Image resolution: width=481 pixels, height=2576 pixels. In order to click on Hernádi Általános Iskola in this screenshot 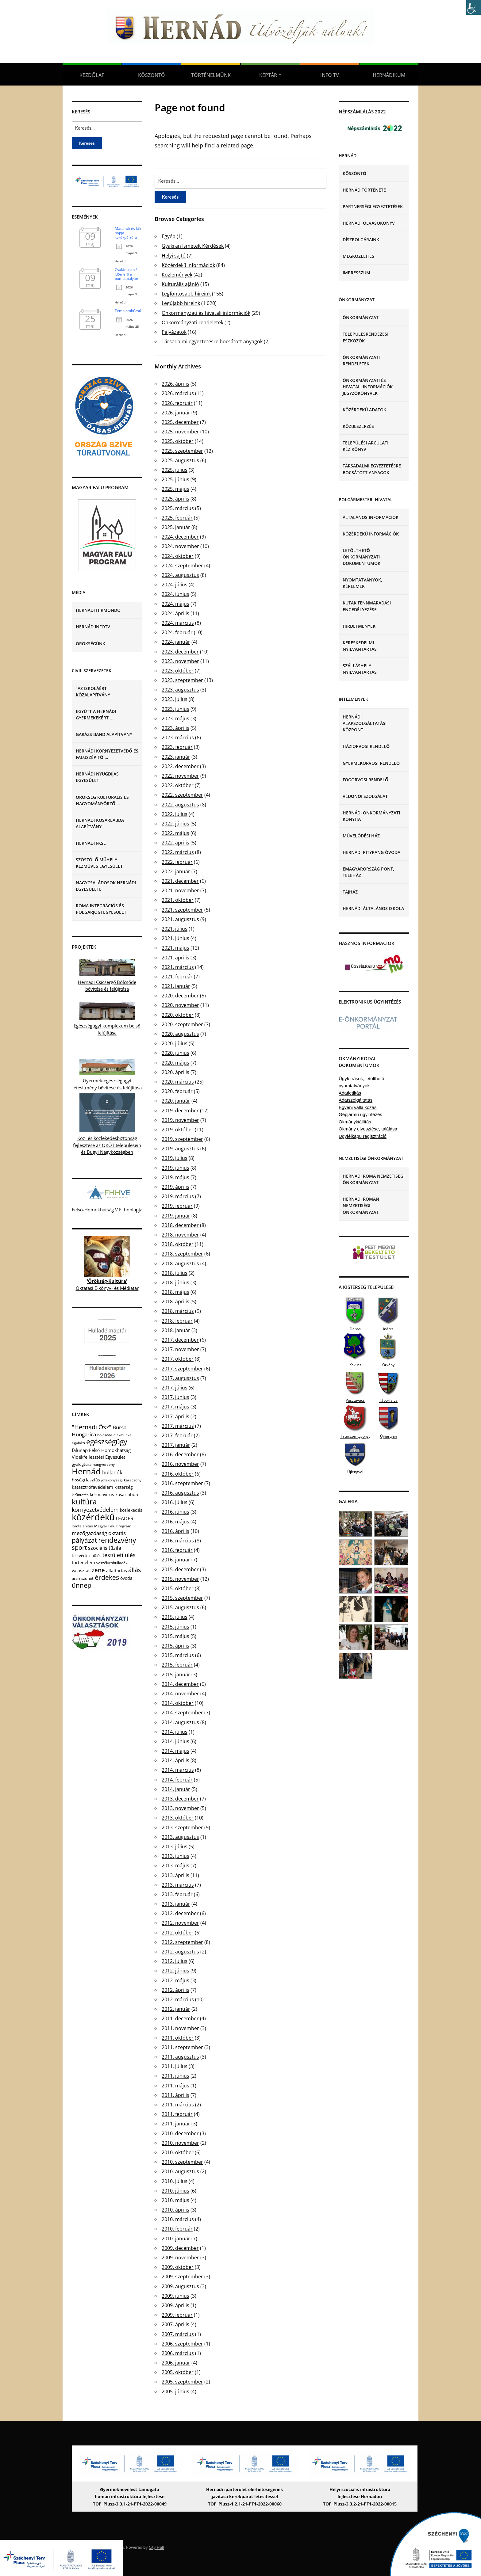, I will do `click(373, 908)`.